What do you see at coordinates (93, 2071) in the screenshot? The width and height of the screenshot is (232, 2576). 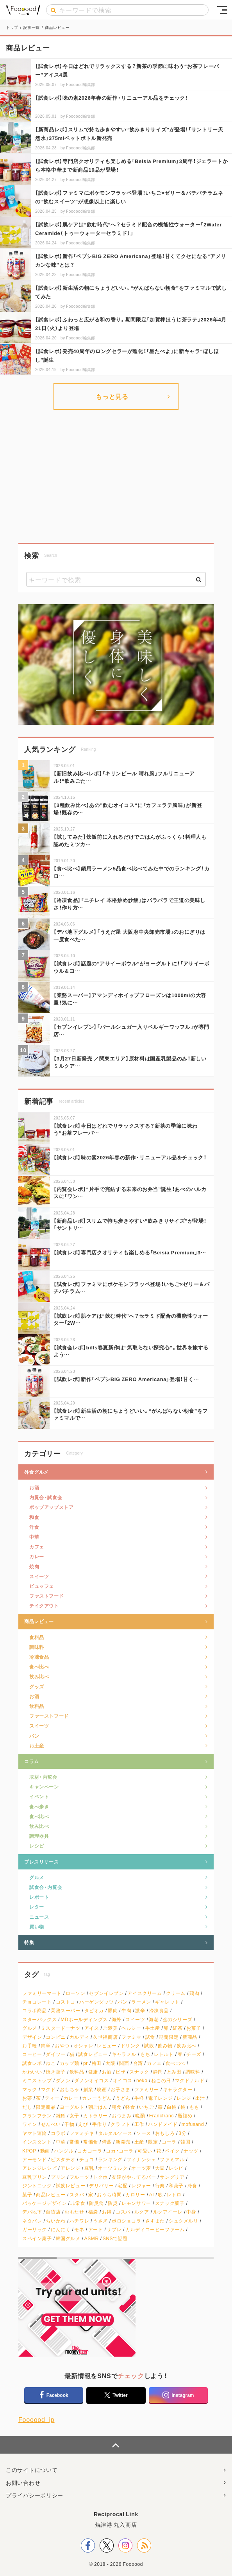 I see `健康` at bounding box center [93, 2071].